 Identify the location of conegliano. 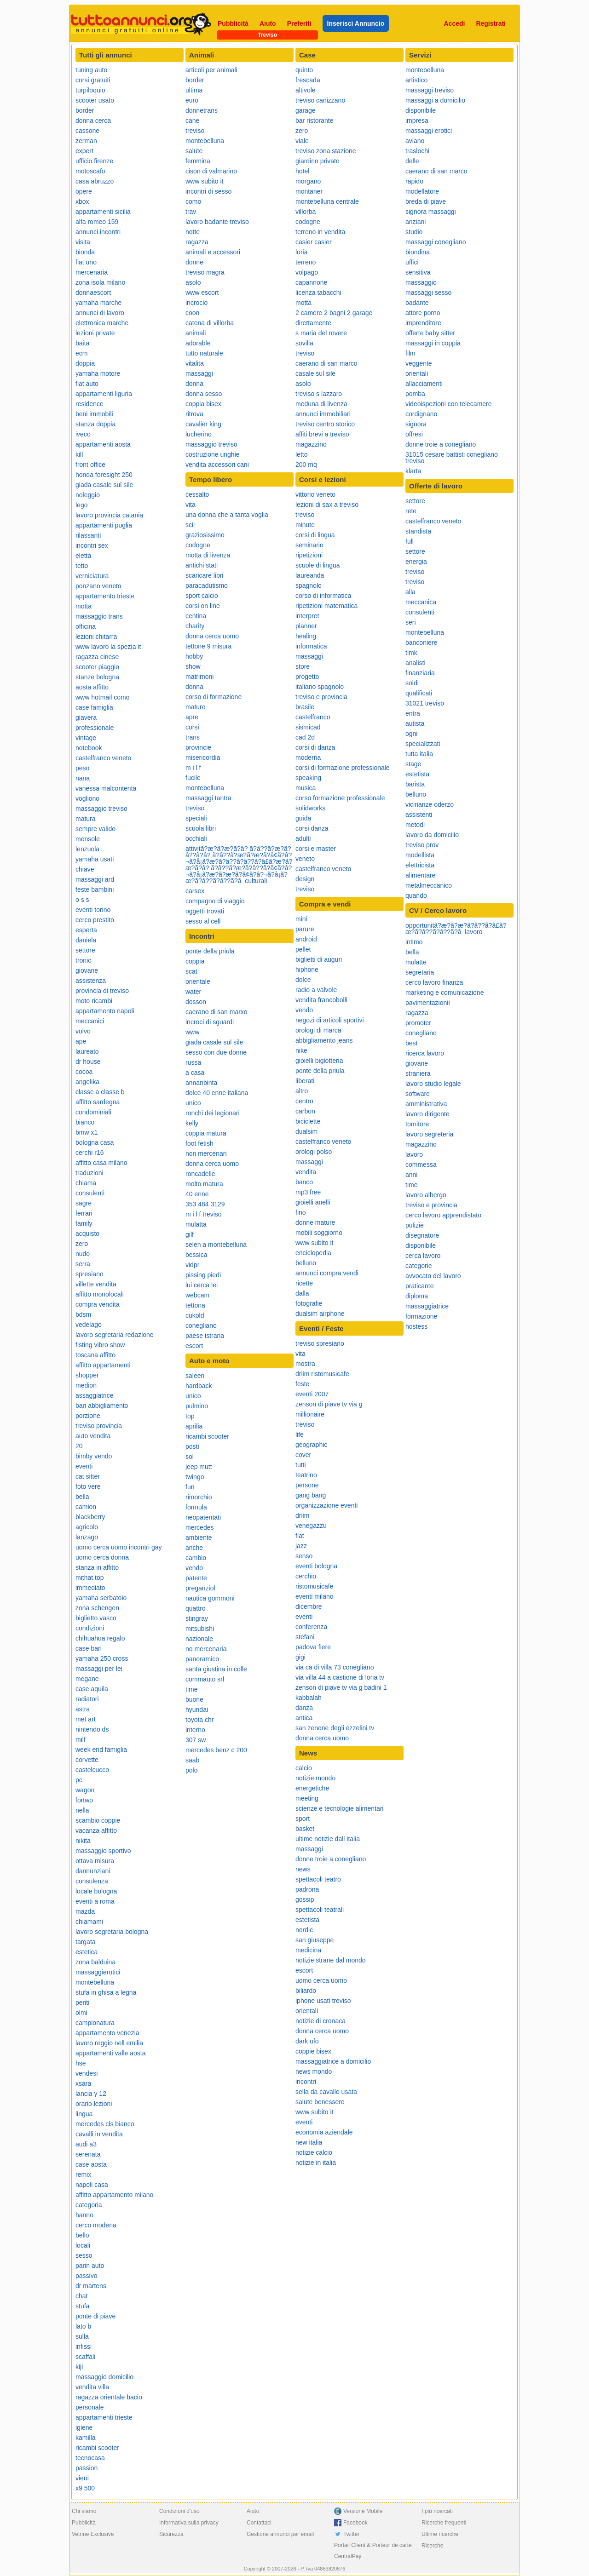
(201, 1325).